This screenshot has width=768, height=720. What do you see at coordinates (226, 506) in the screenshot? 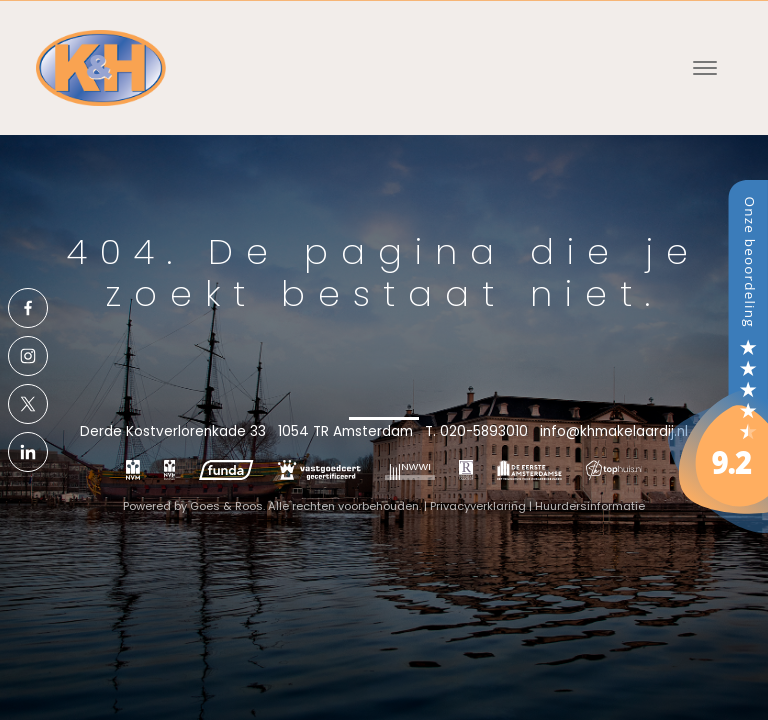
I see `Goes & Roos` at bounding box center [226, 506].